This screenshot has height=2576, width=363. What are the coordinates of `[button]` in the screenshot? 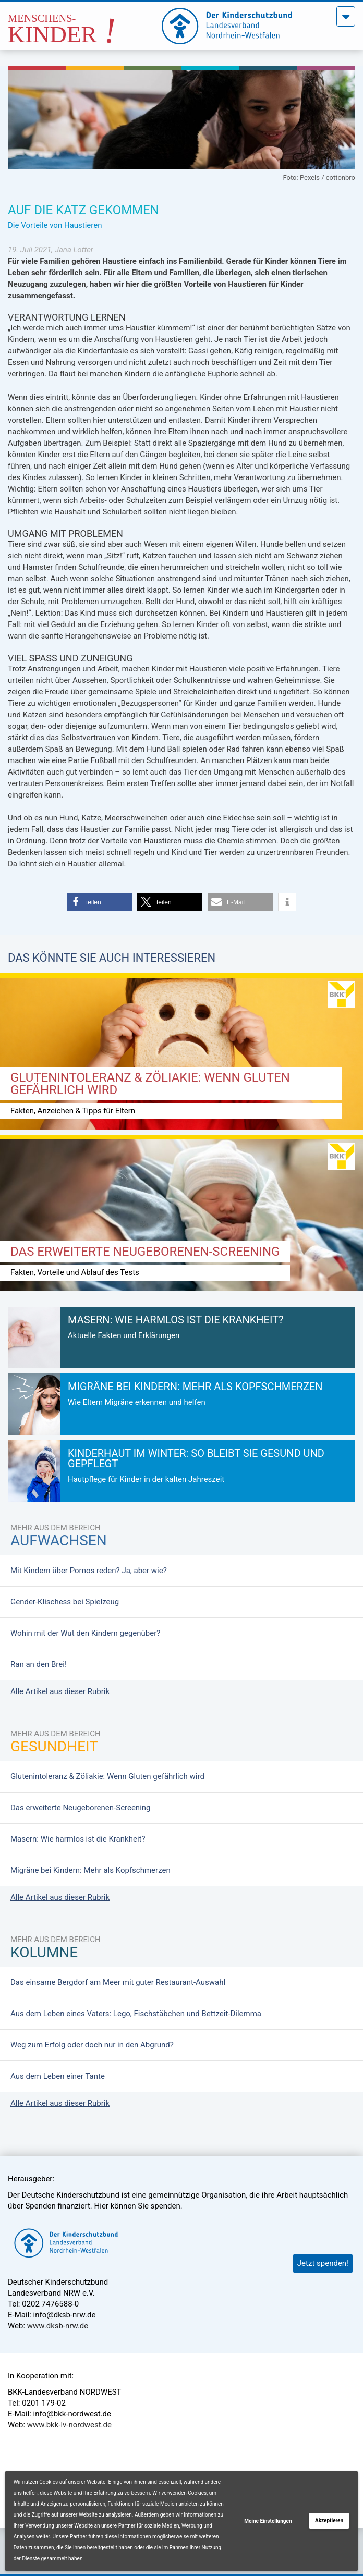 It's located at (99, 902).